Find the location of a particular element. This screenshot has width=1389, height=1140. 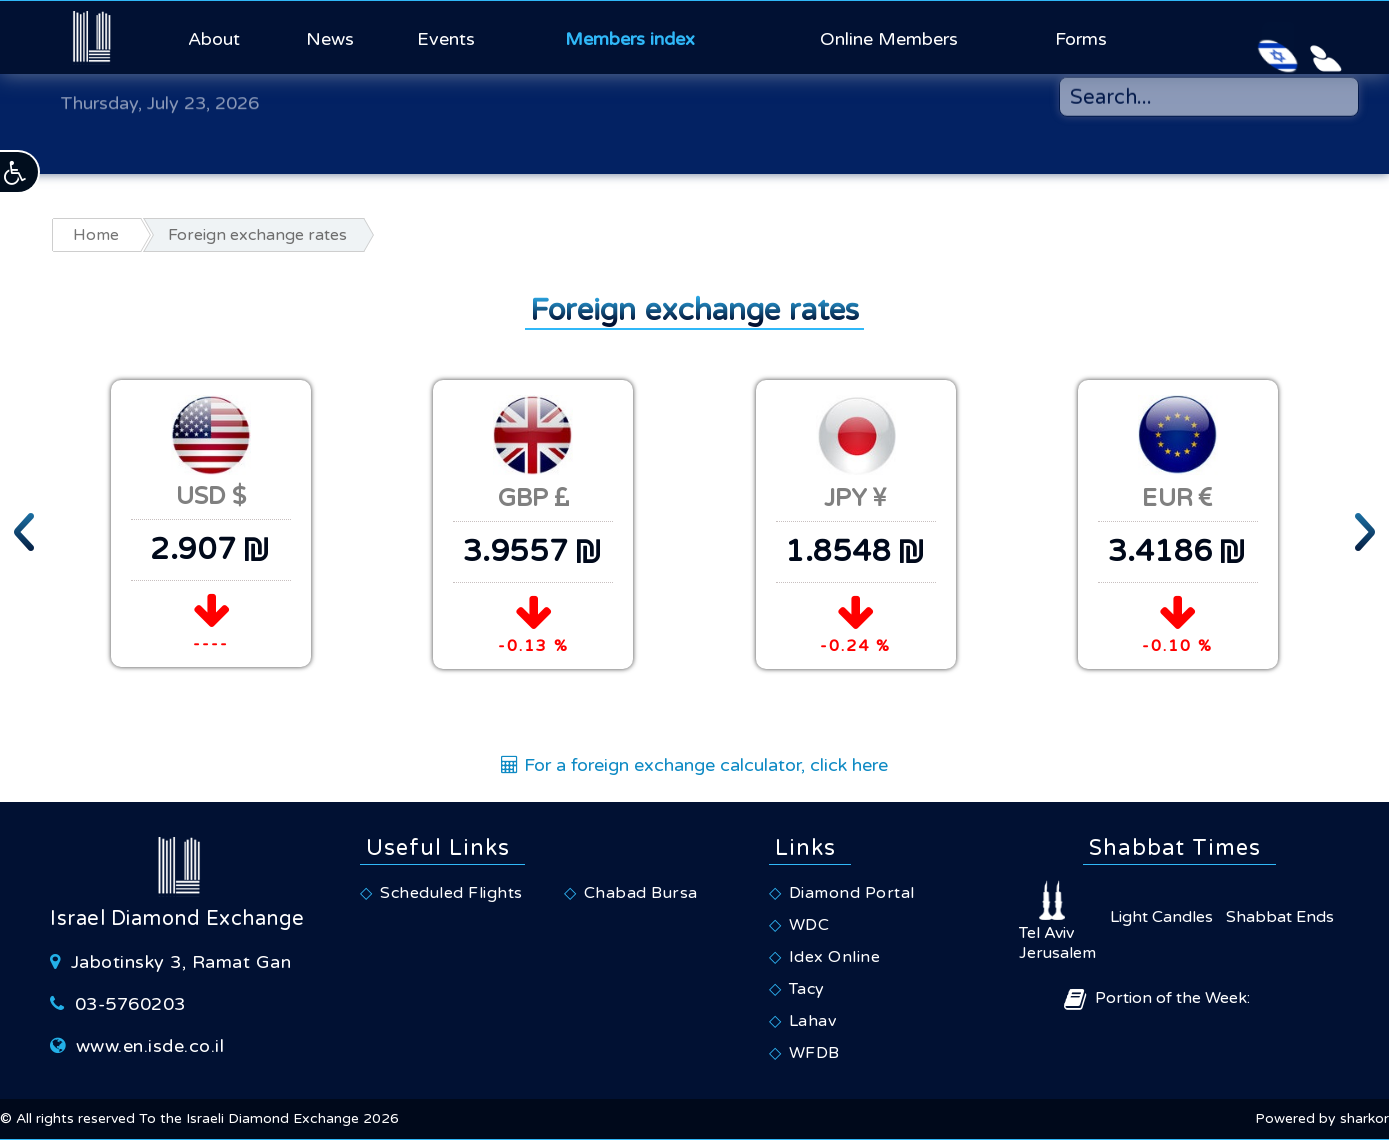

[button] is located at coordinates (20, 172).